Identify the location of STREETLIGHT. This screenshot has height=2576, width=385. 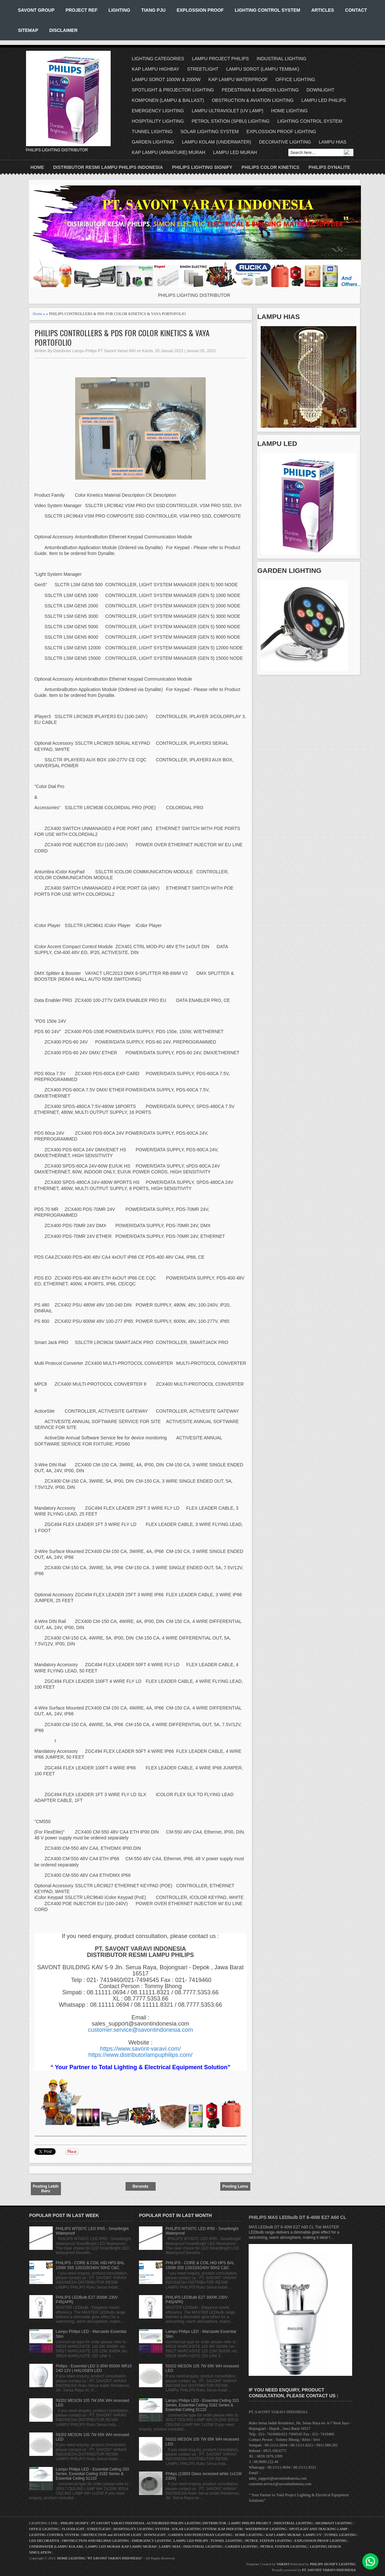
(202, 69).